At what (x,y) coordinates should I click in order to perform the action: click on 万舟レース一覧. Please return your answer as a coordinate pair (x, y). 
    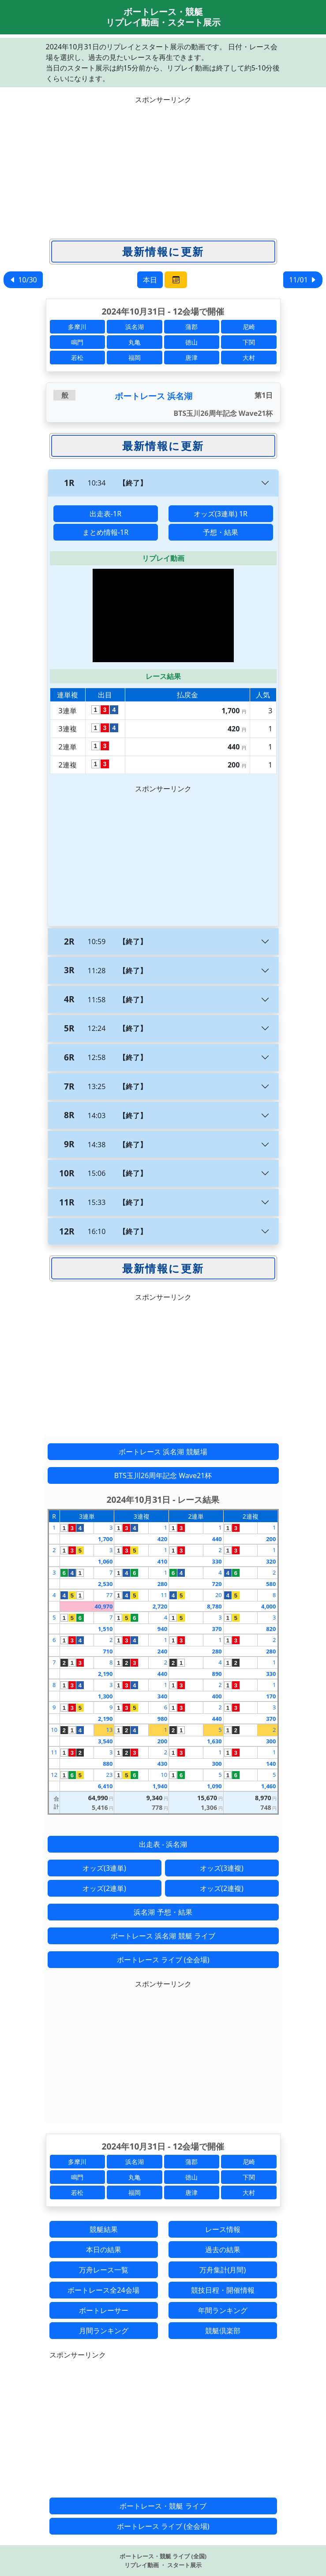
    Looking at the image, I should click on (103, 2270).